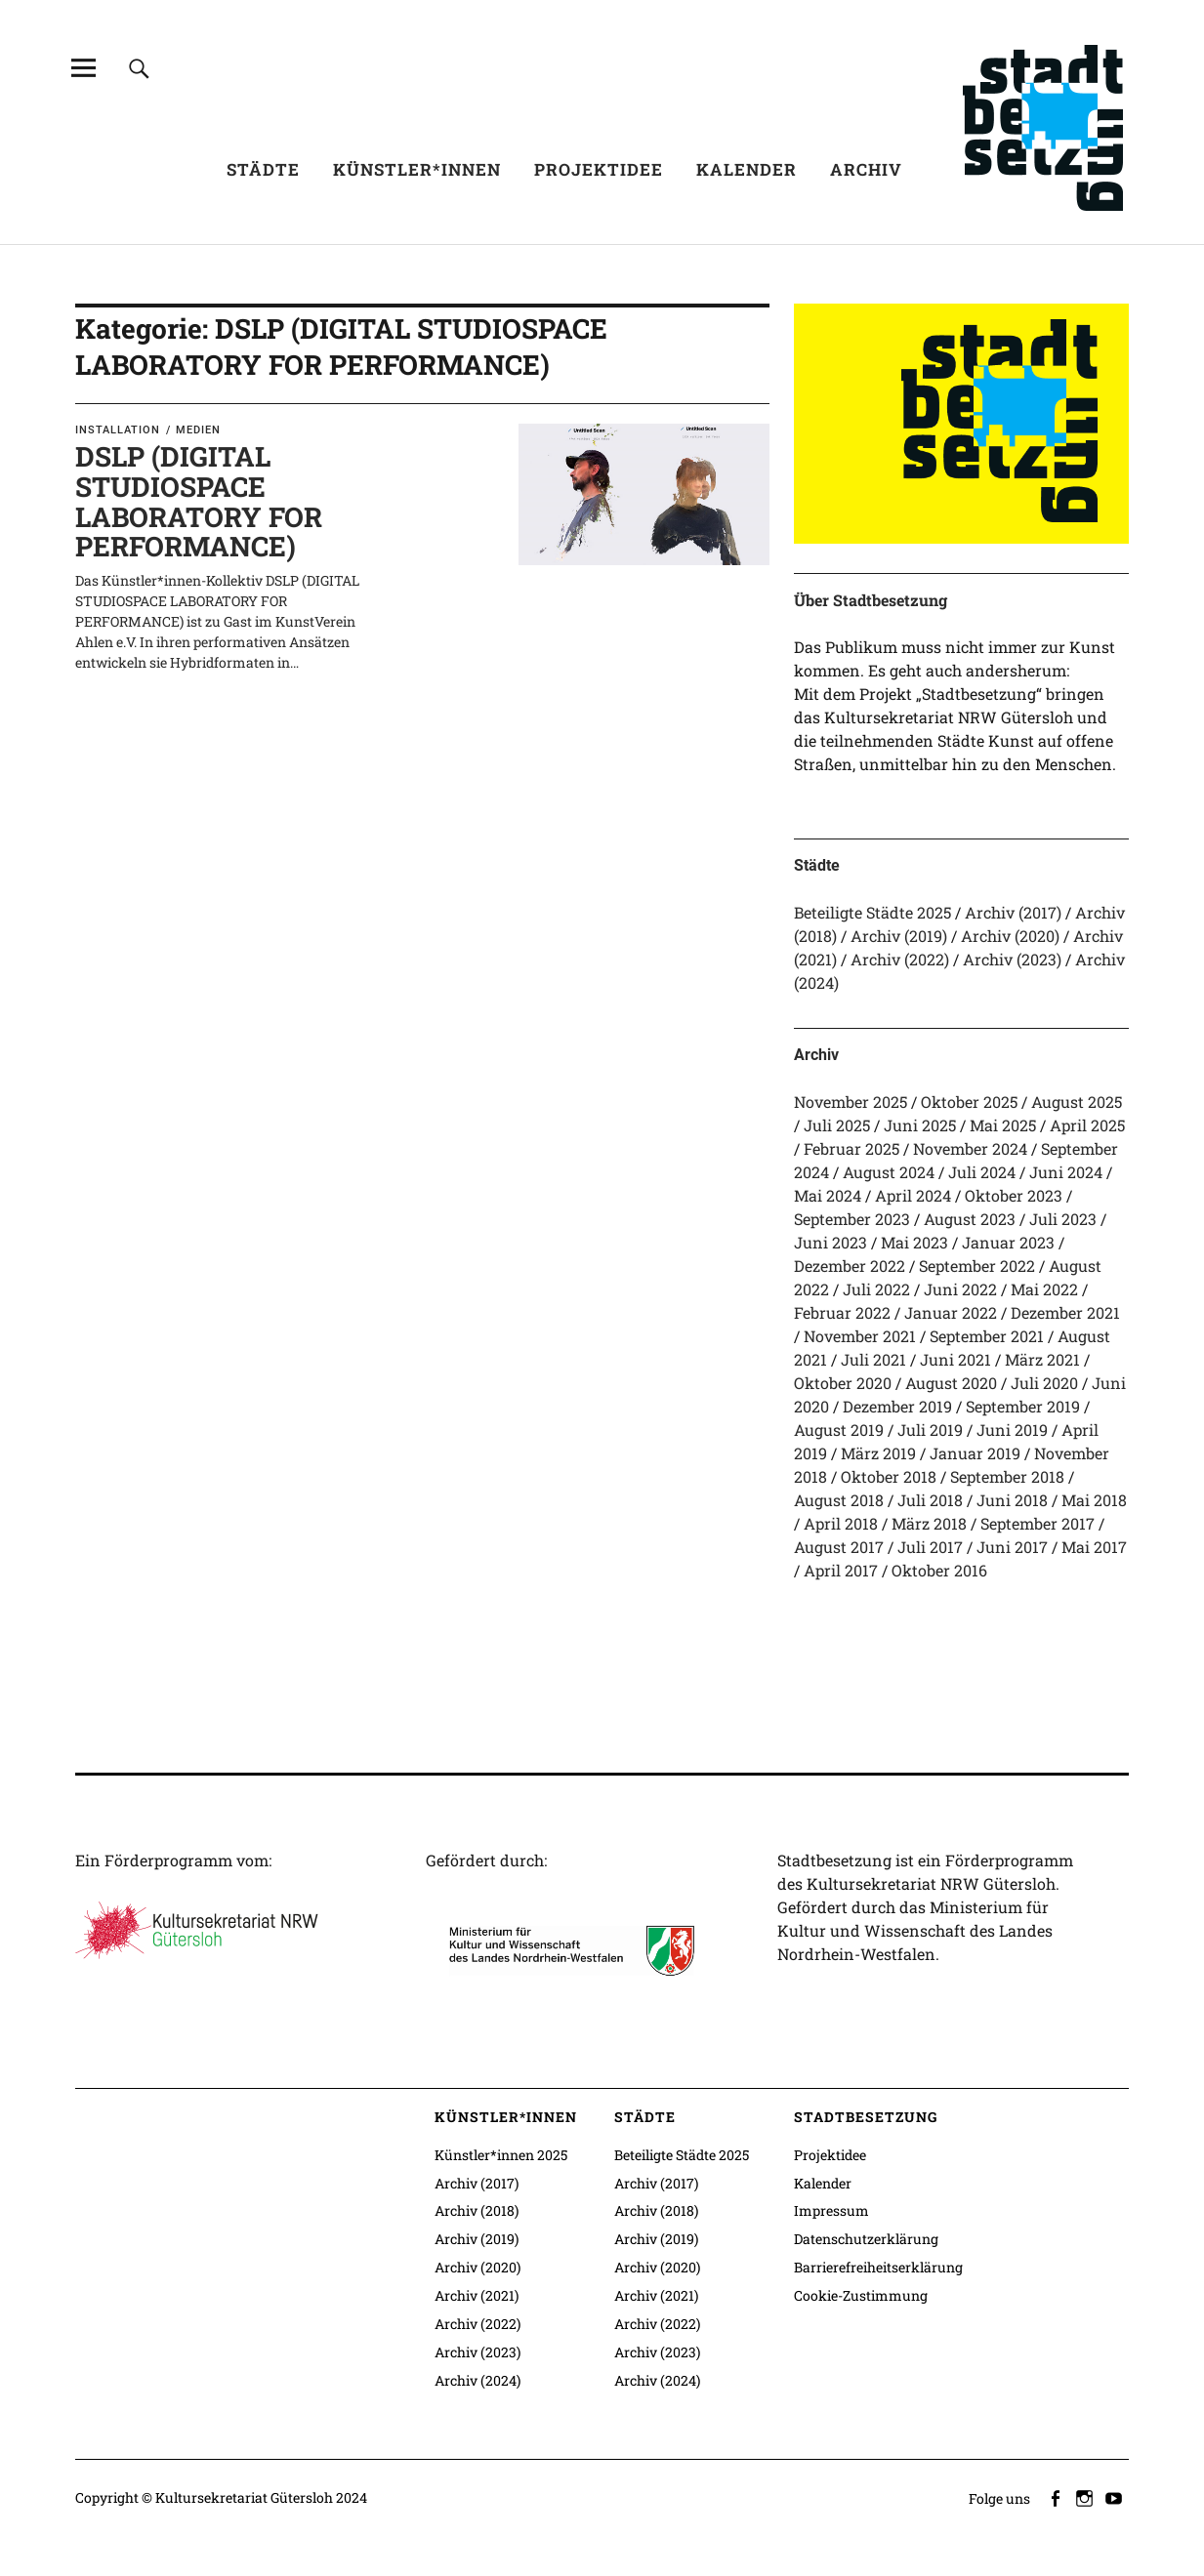  What do you see at coordinates (1065, 1312) in the screenshot?
I see `Dezember 2021` at bounding box center [1065, 1312].